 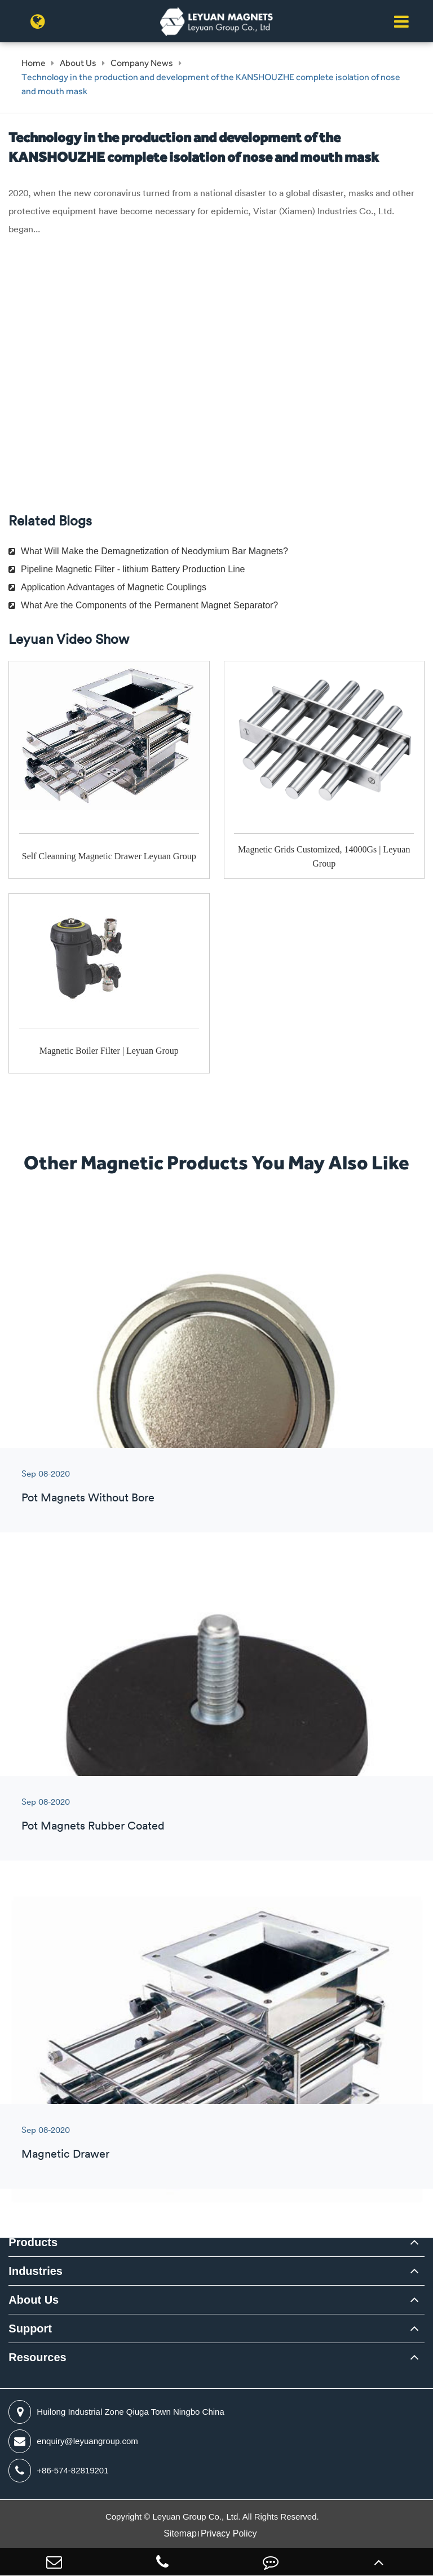 I want to click on Sitemap, so click(x=180, y=2533).